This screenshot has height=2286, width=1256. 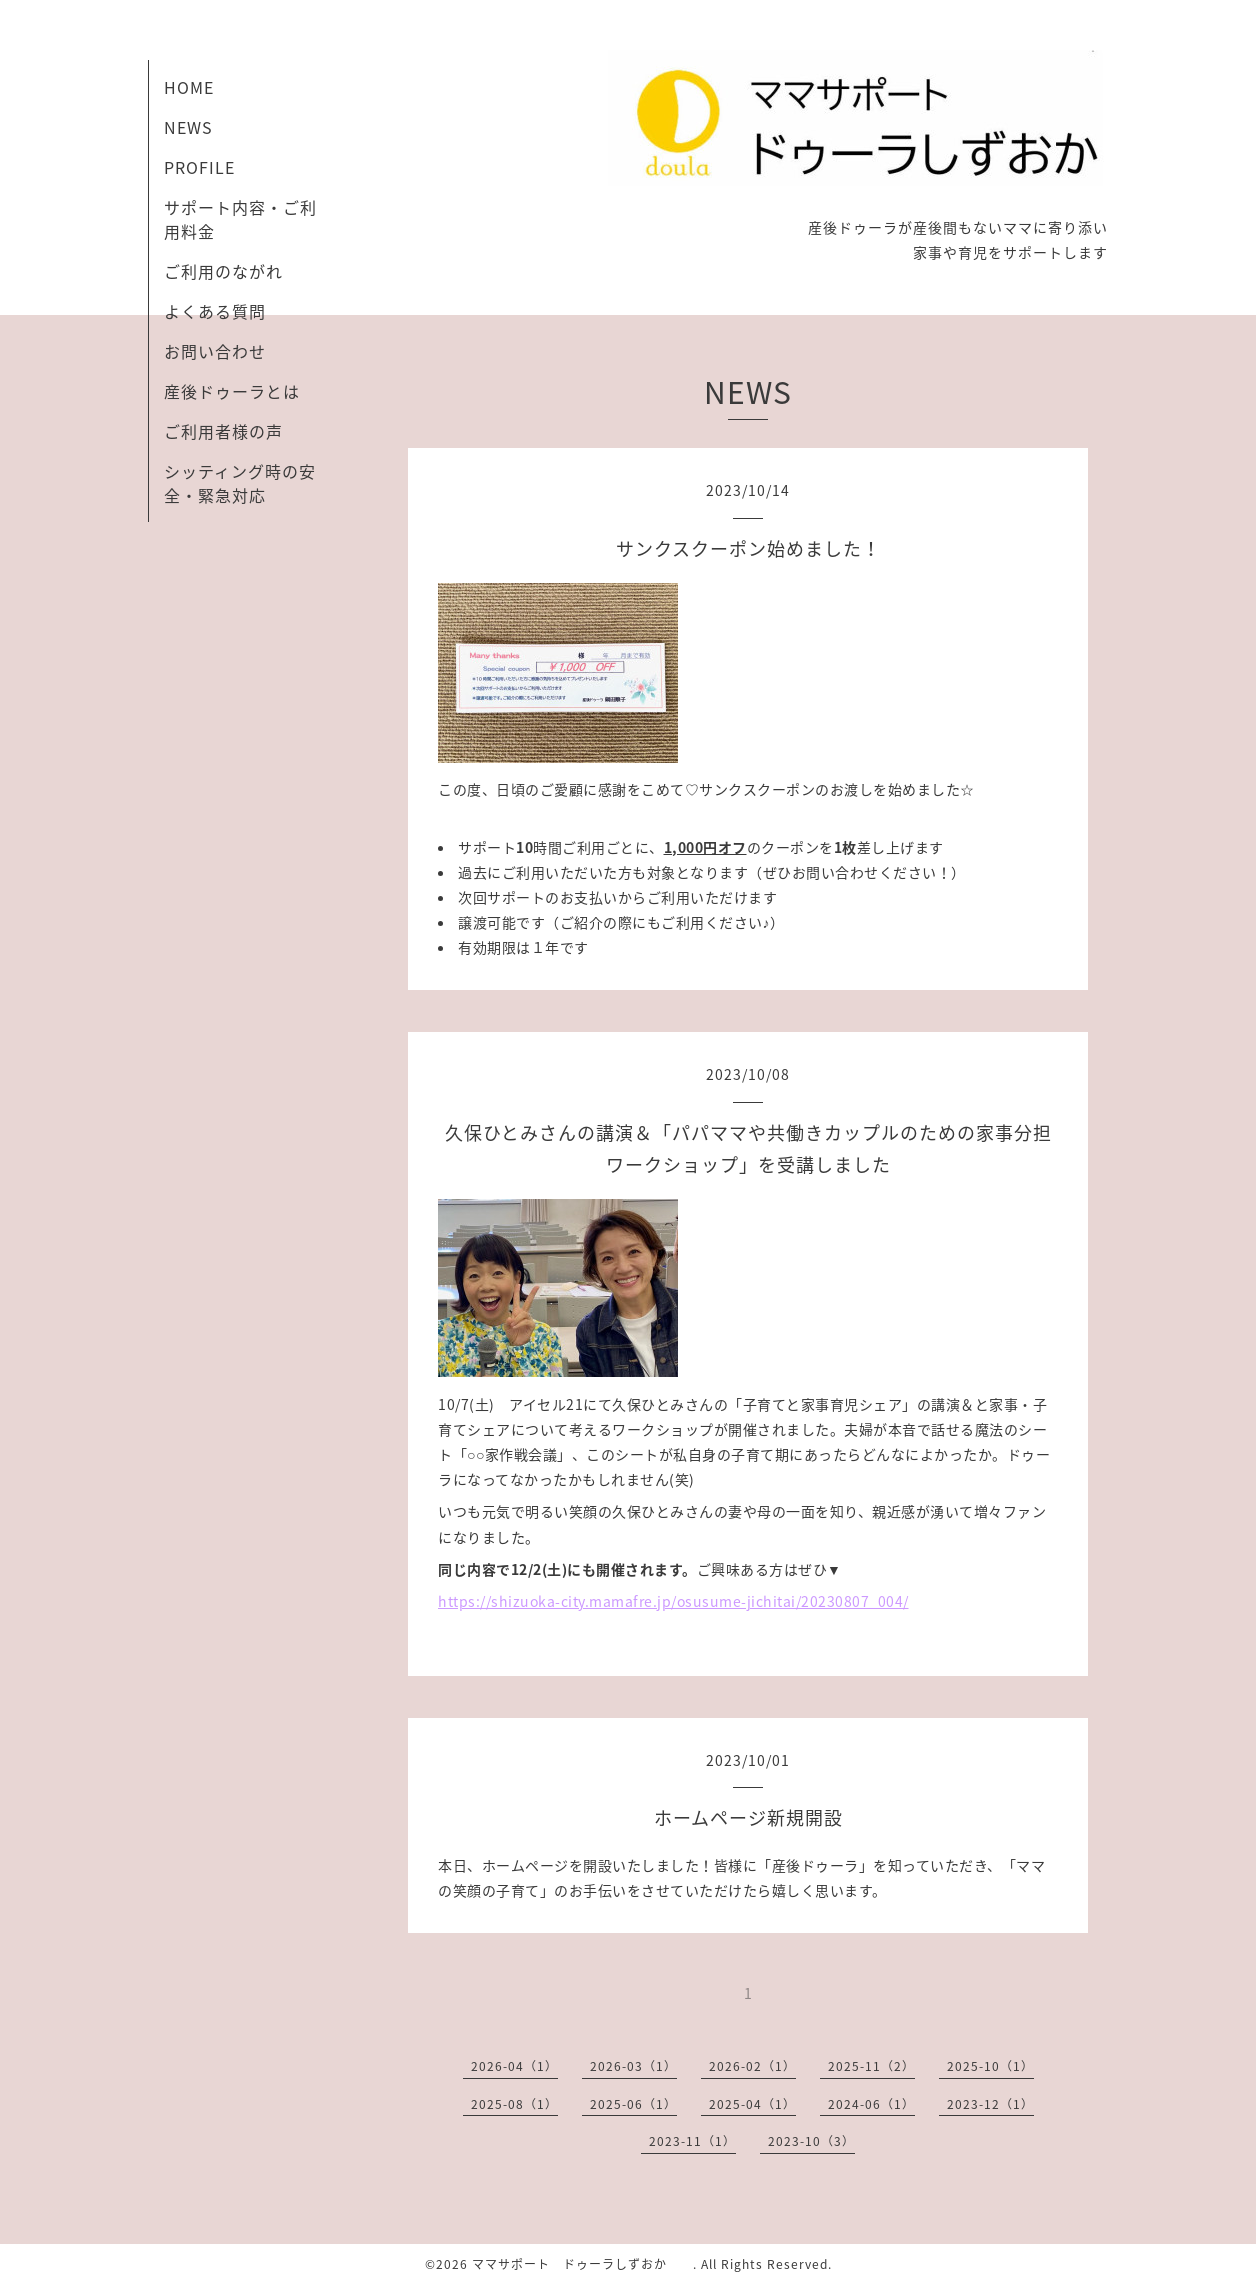 What do you see at coordinates (633, 2104) in the screenshot?
I see `2025-06（1）` at bounding box center [633, 2104].